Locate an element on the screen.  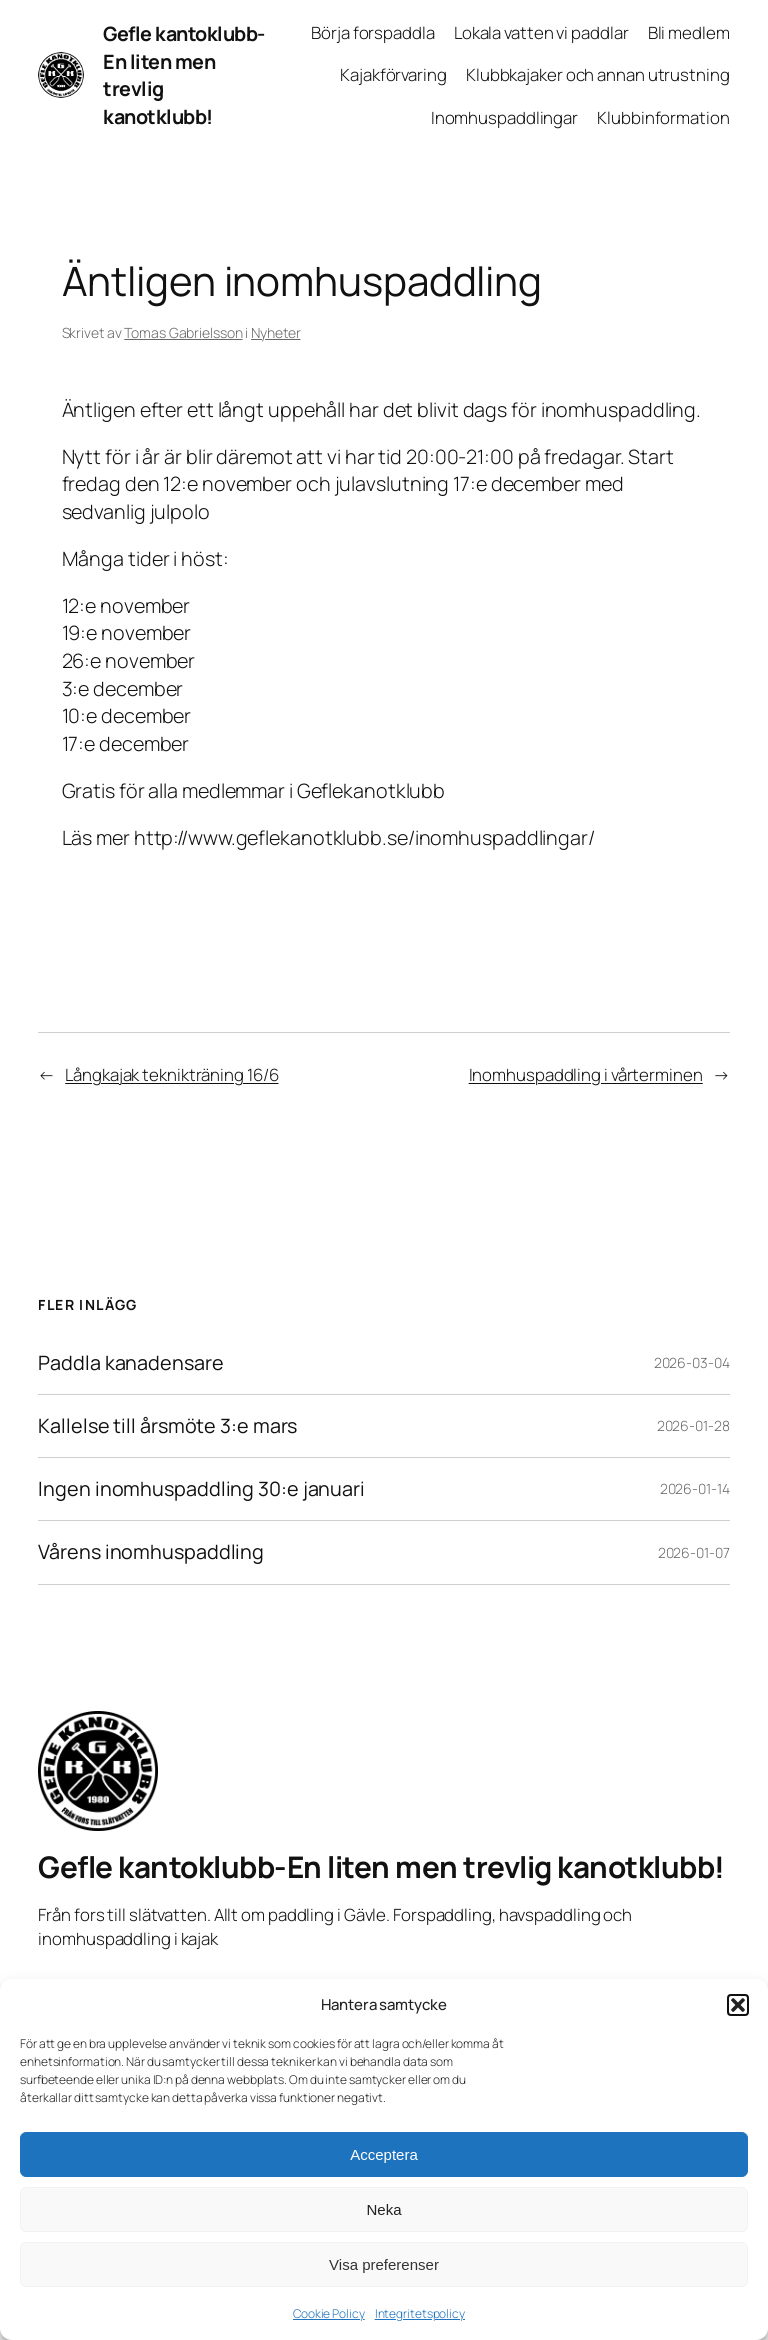
2026-03-04 is located at coordinates (692, 1362).